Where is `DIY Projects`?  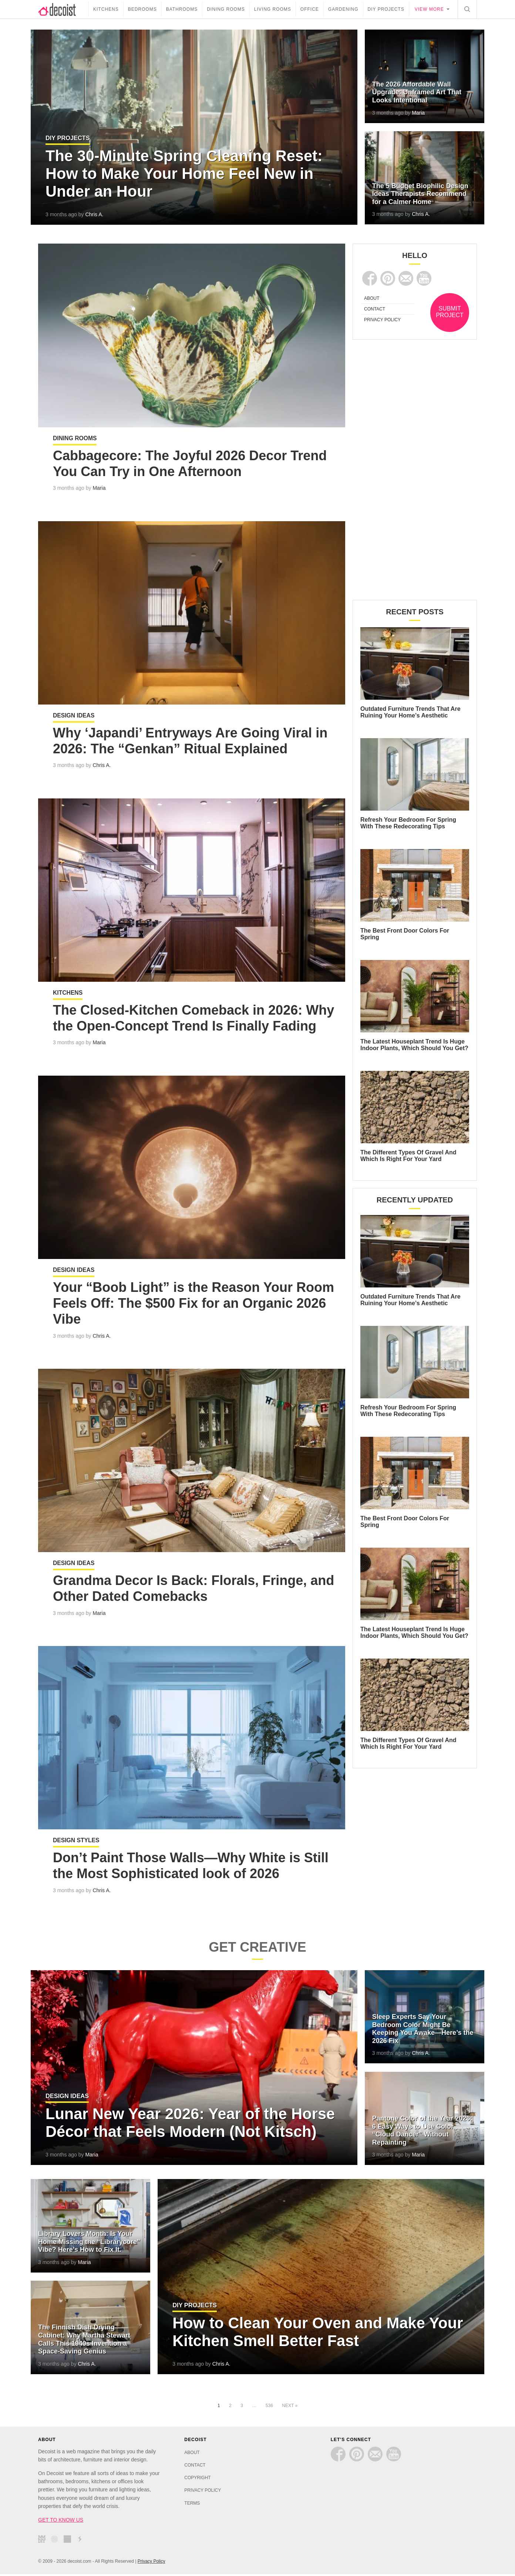 DIY Projects is located at coordinates (386, 9).